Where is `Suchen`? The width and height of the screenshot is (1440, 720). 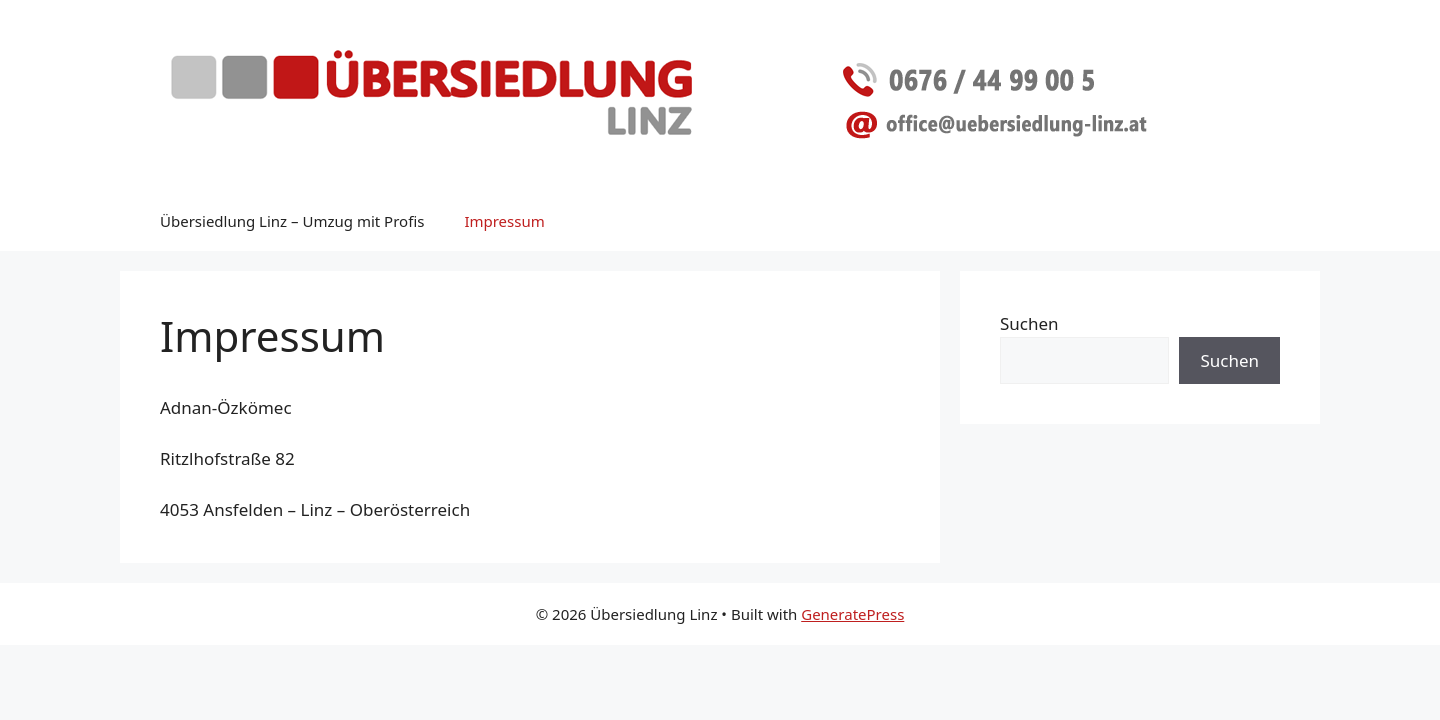 Suchen is located at coordinates (1029, 323).